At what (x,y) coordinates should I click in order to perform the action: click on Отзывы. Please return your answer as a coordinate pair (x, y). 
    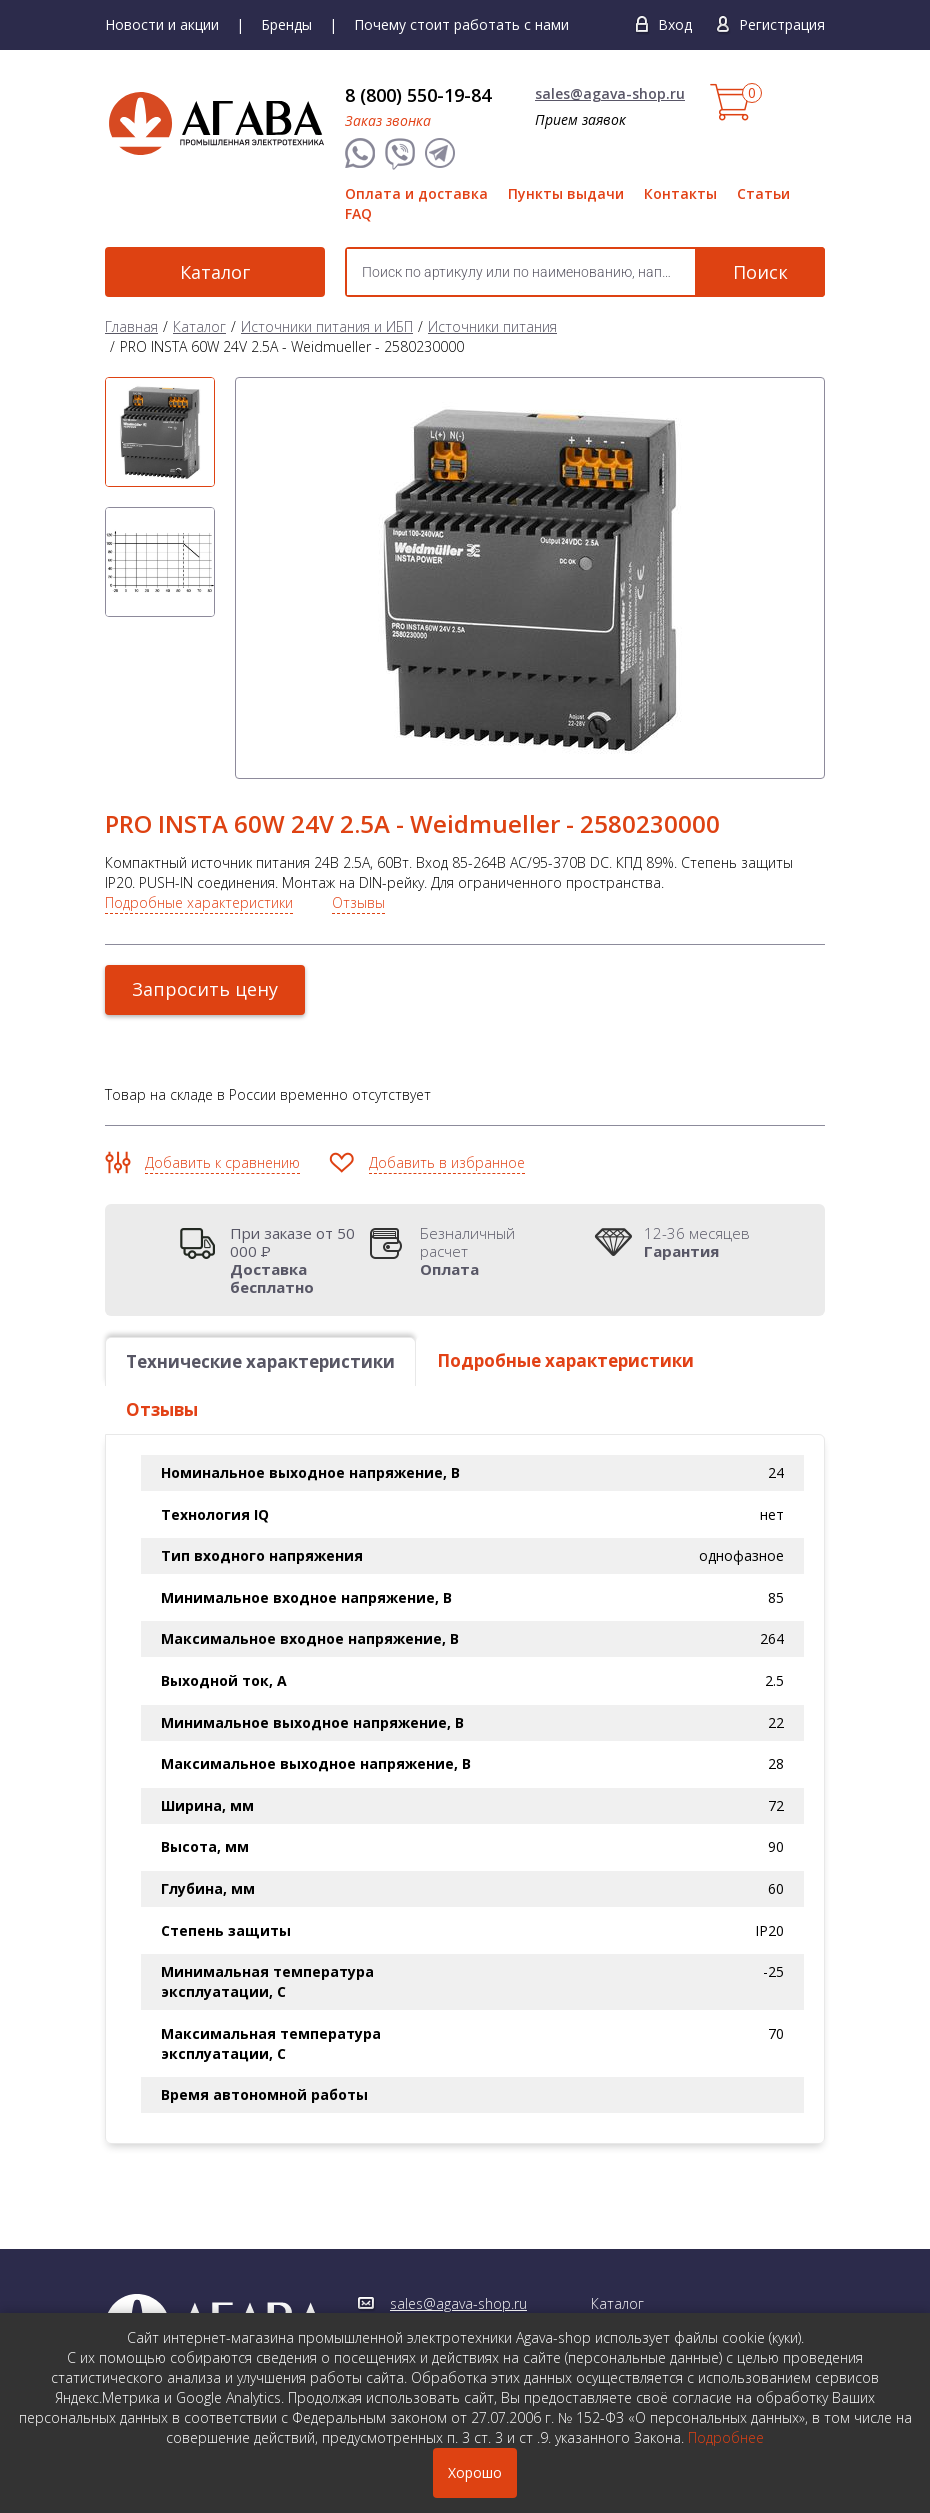
    Looking at the image, I should click on (358, 902).